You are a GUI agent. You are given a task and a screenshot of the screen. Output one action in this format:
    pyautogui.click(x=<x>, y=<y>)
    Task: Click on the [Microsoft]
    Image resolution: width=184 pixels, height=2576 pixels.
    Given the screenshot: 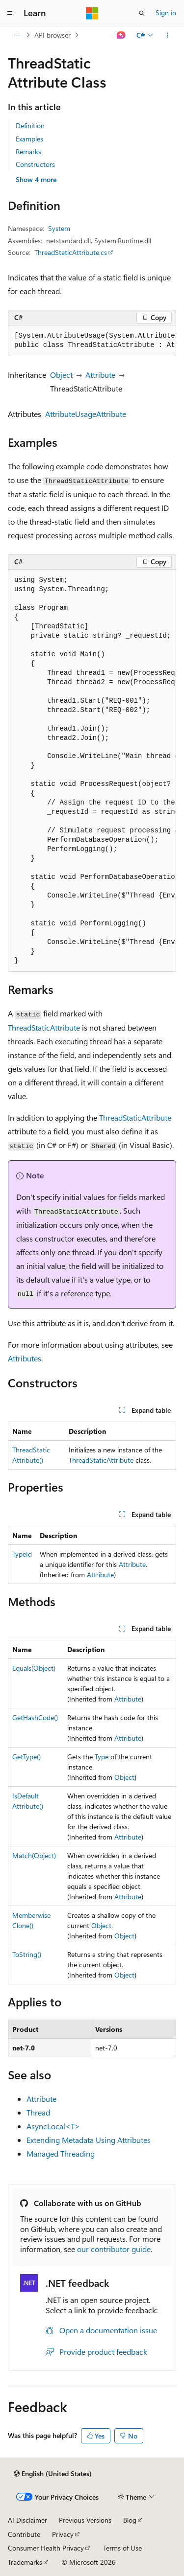 What is the action you would take?
    pyautogui.click(x=92, y=13)
    